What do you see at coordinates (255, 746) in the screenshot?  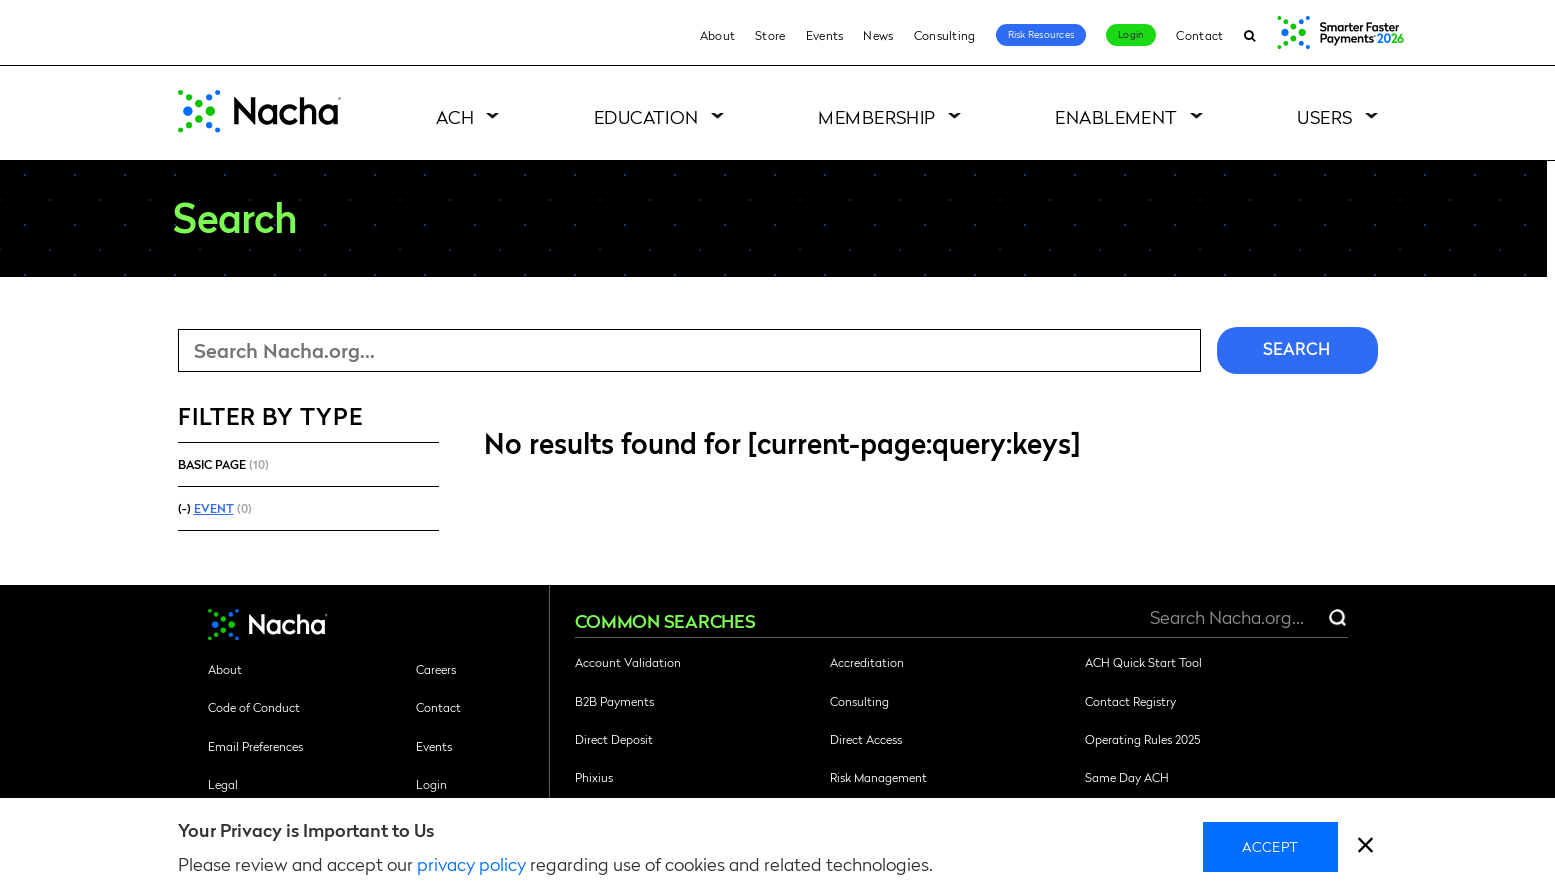 I see `Email Preferences` at bounding box center [255, 746].